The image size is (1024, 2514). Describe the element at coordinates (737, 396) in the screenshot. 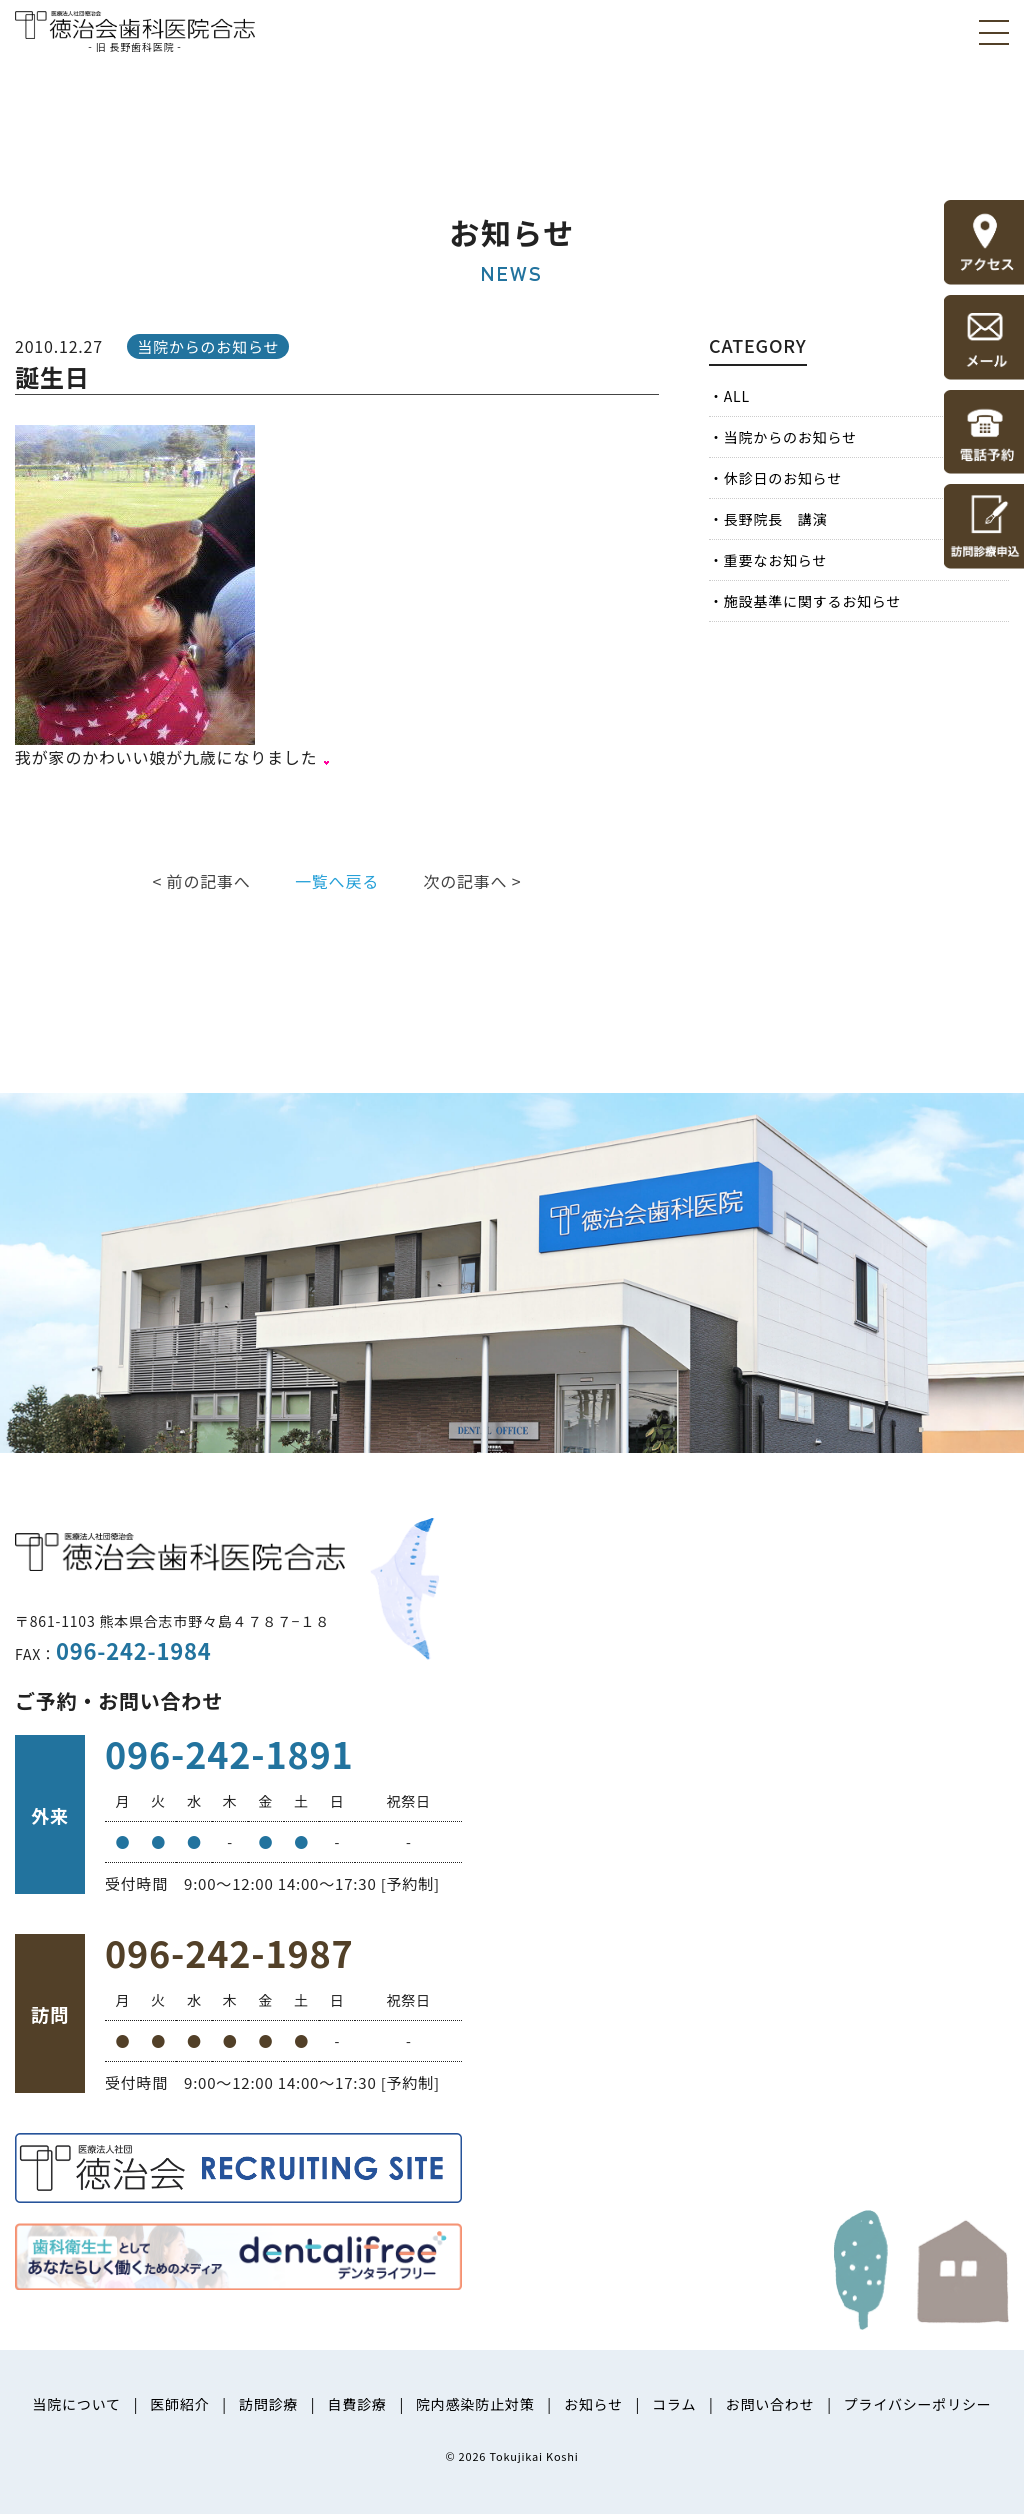

I see `ALL` at that location.